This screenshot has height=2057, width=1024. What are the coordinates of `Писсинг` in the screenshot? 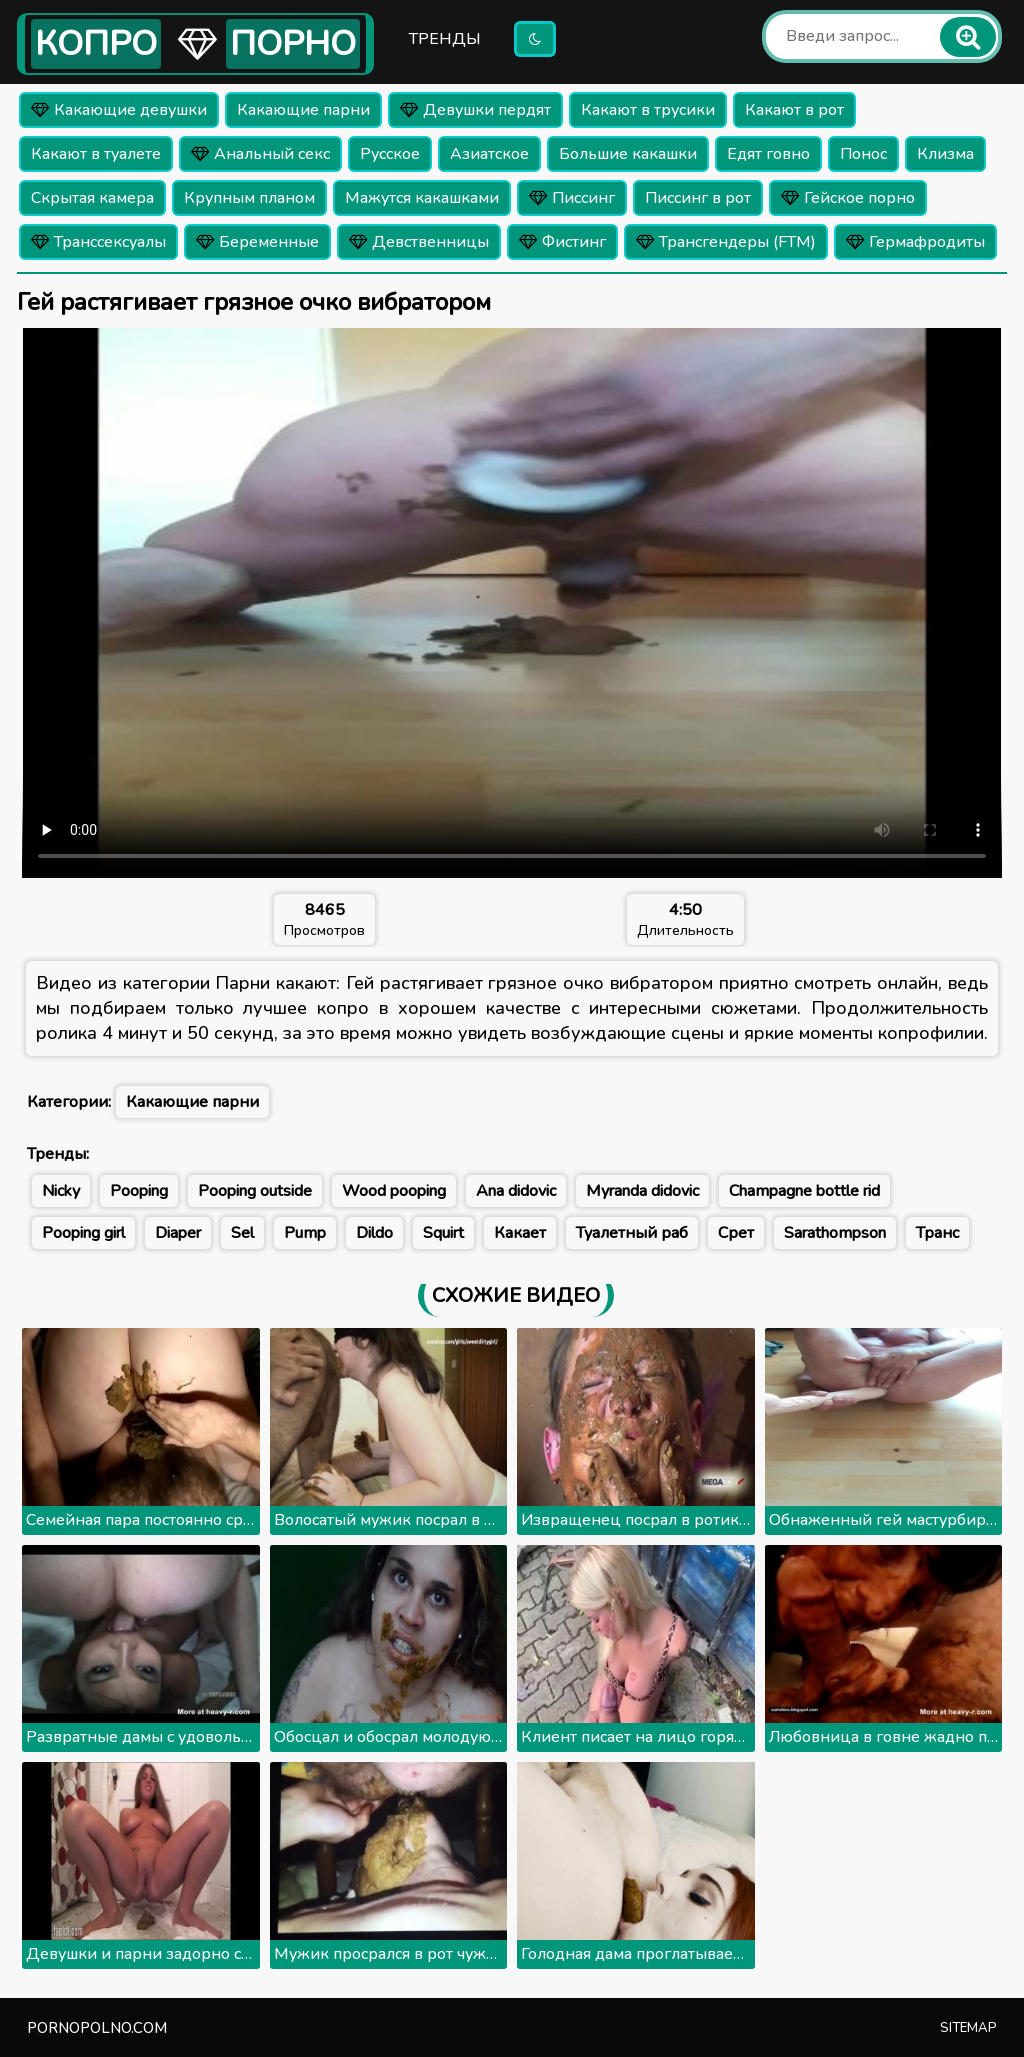 It's located at (572, 198).